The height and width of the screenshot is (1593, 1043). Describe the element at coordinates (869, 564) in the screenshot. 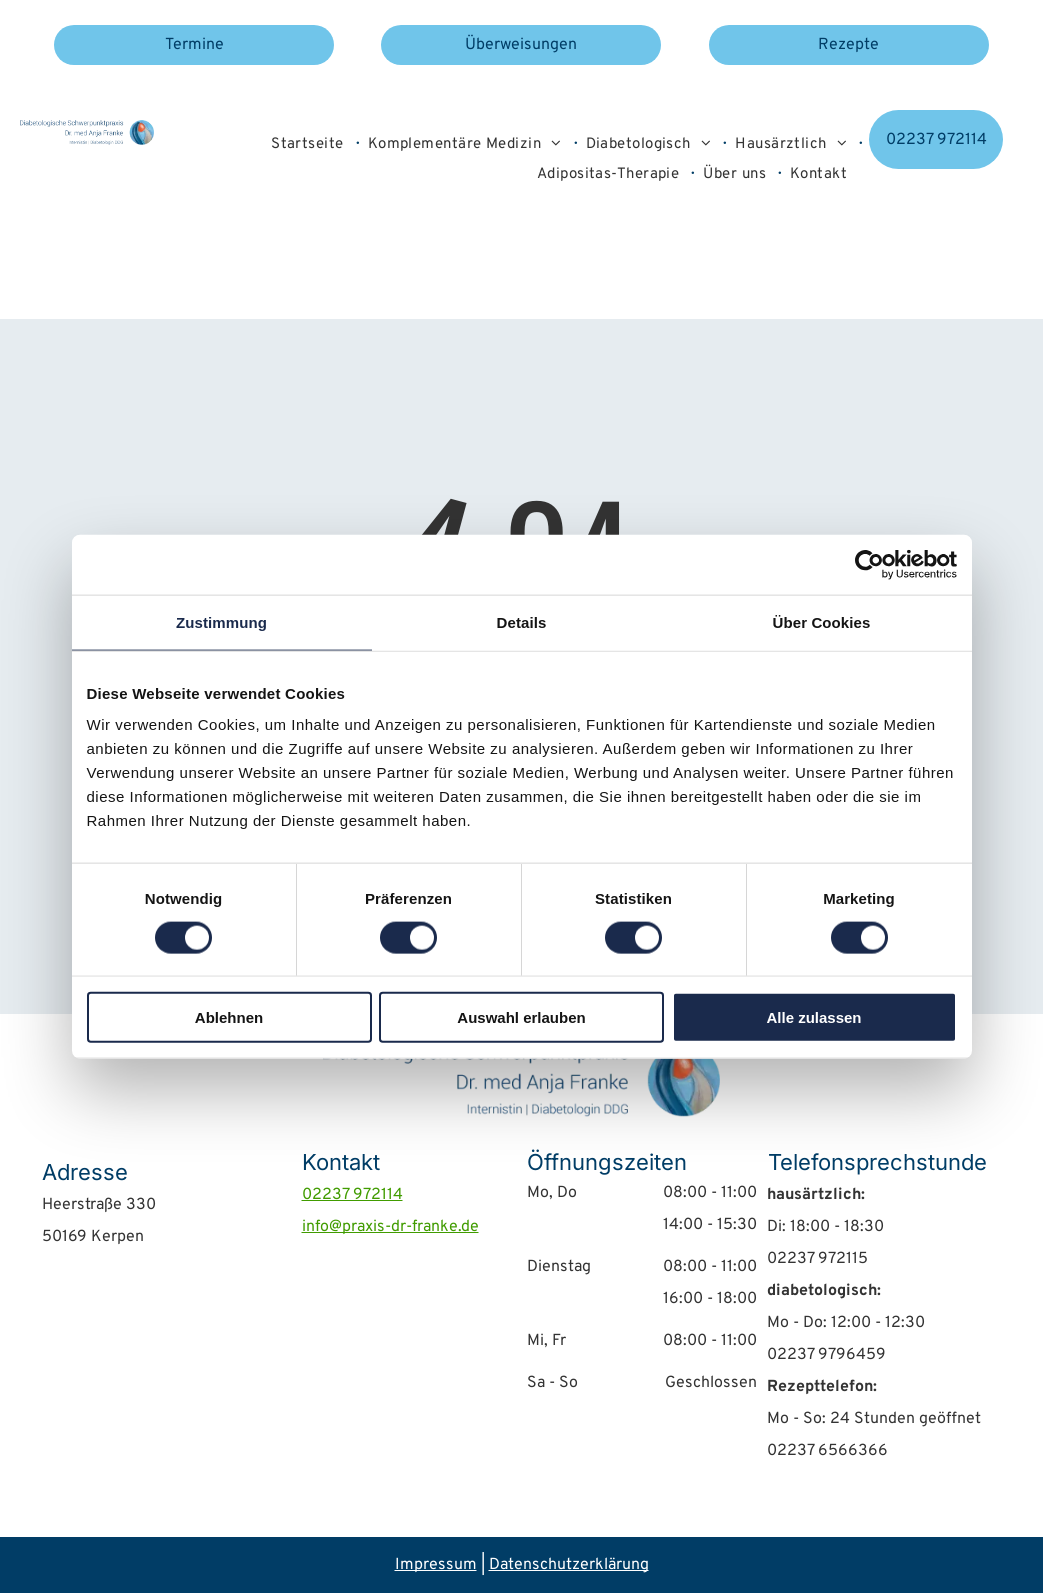

I see `[Usercentrics Cookiebot - öffnet in einem neuen Fenster]` at that location.